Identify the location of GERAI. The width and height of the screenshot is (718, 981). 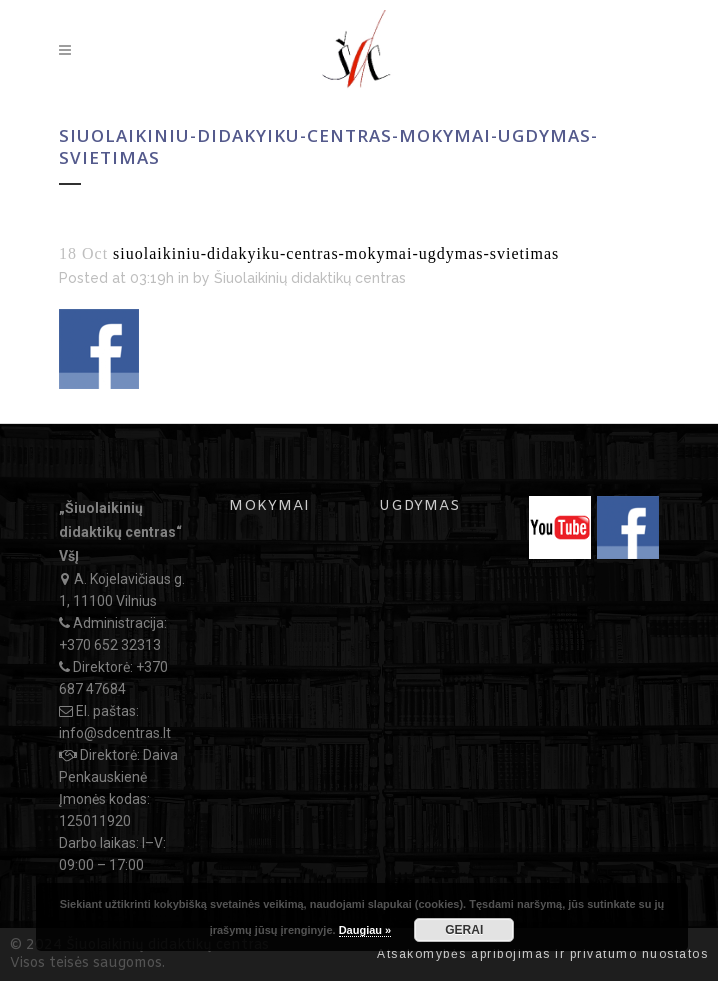
(464, 930).